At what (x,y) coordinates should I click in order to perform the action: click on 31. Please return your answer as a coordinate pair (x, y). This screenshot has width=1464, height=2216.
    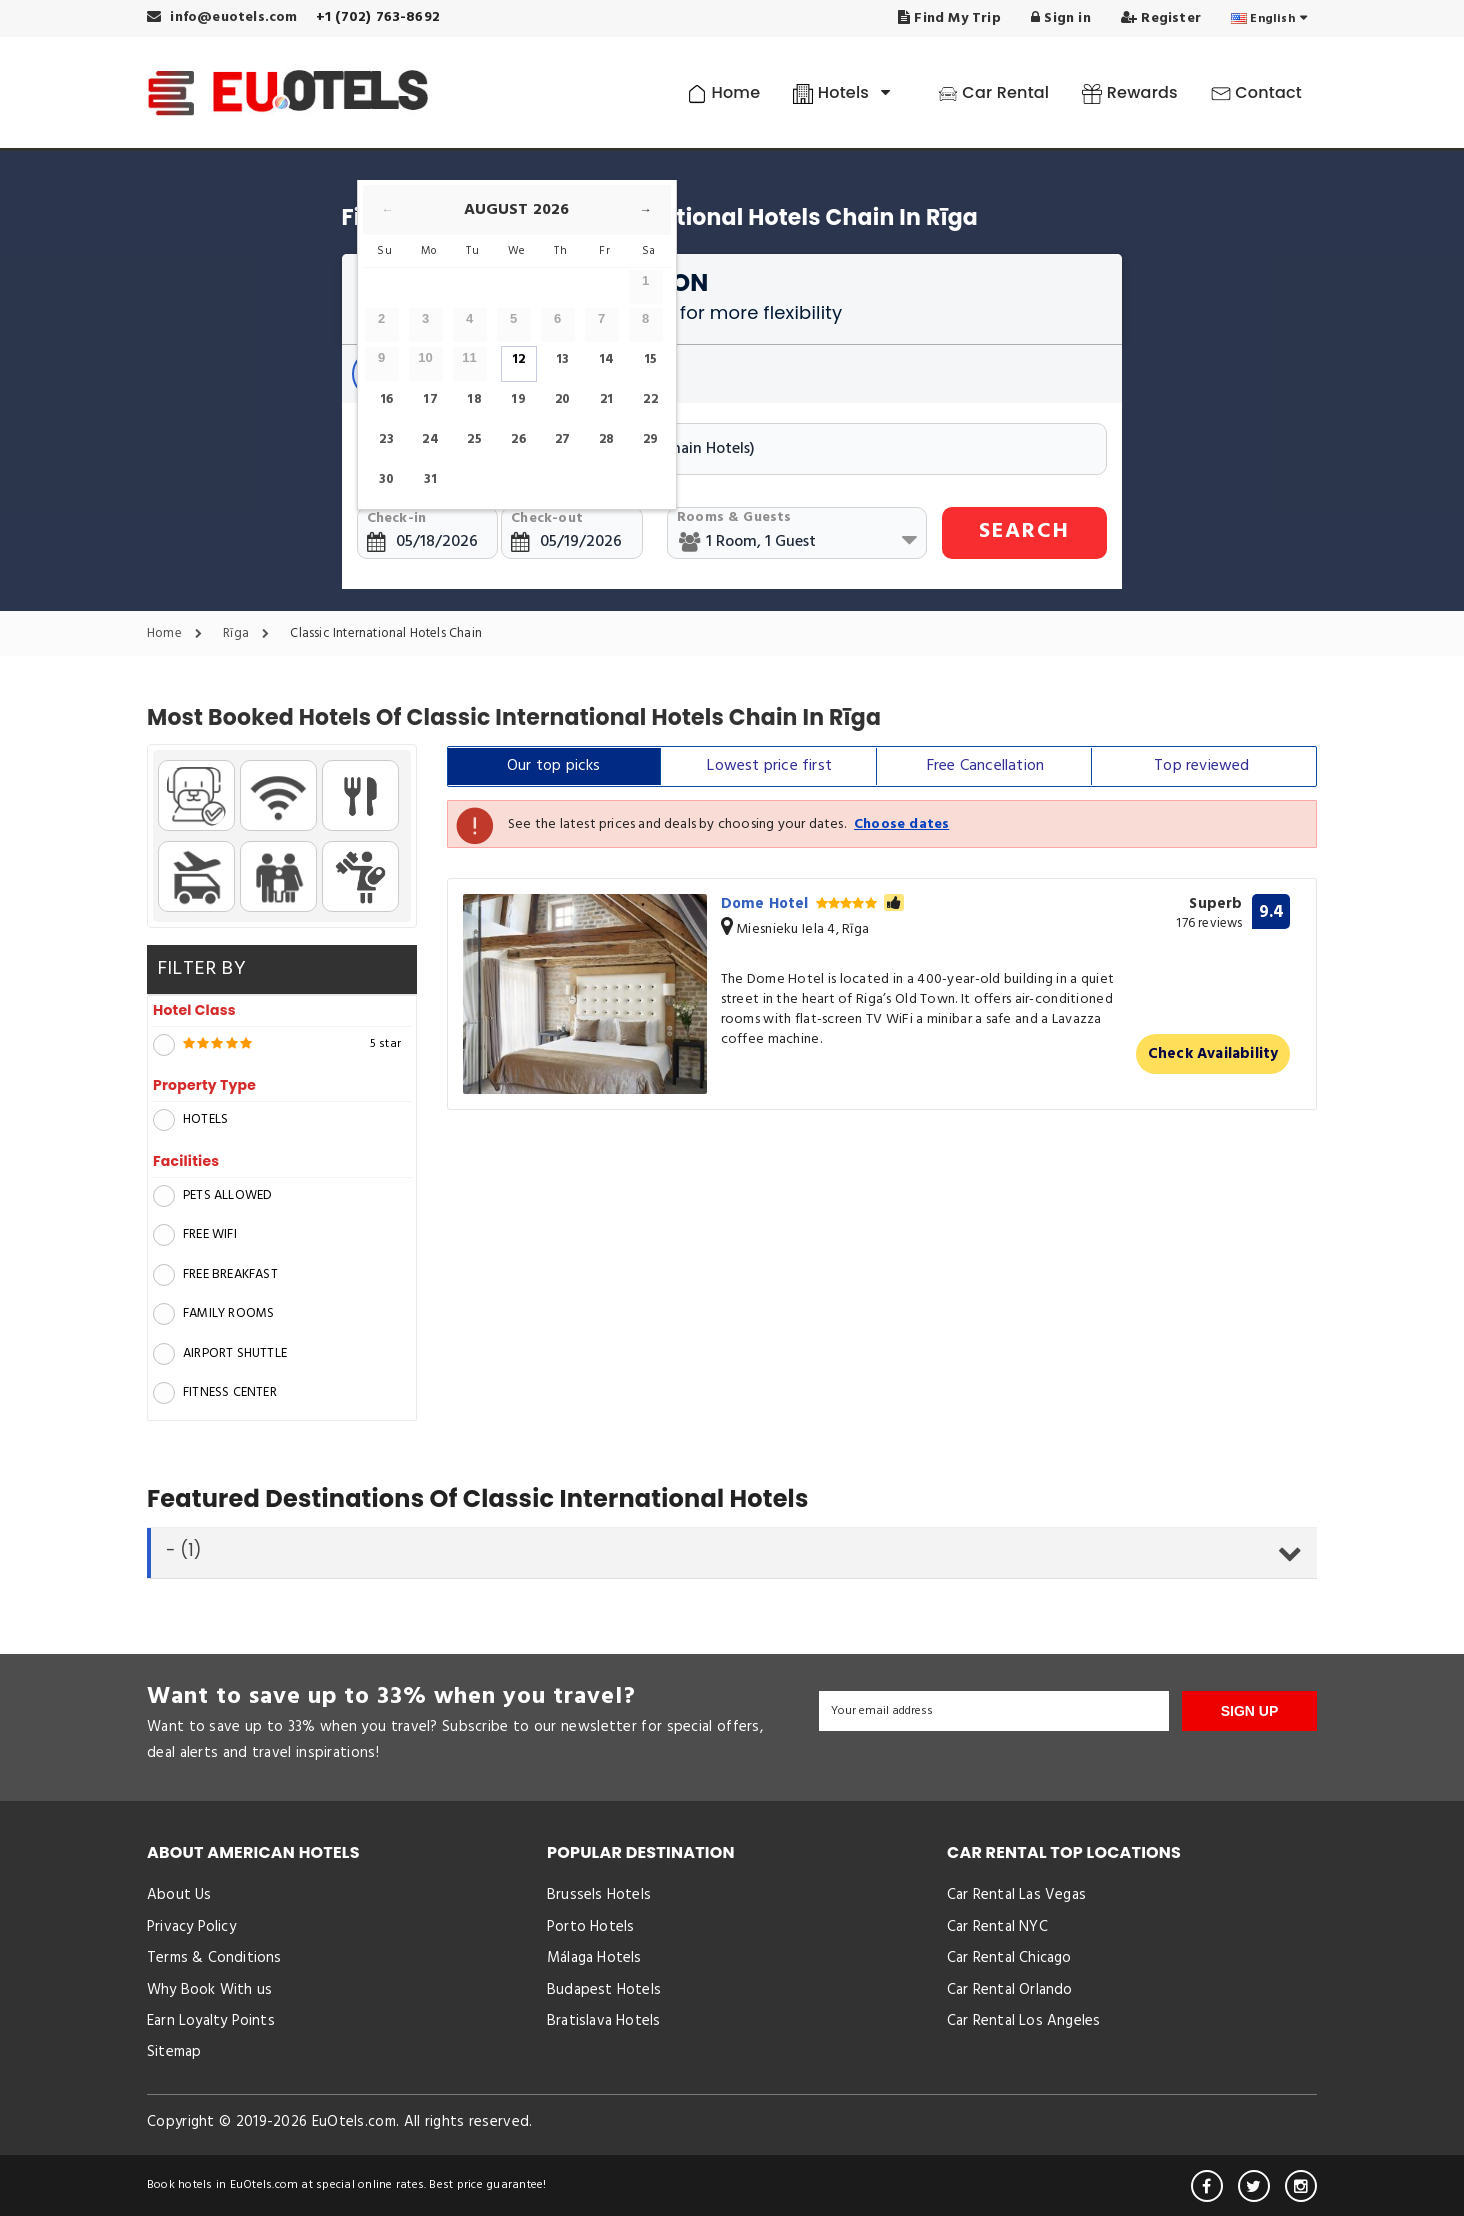
    Looking at the image, I should click on (430, 479).